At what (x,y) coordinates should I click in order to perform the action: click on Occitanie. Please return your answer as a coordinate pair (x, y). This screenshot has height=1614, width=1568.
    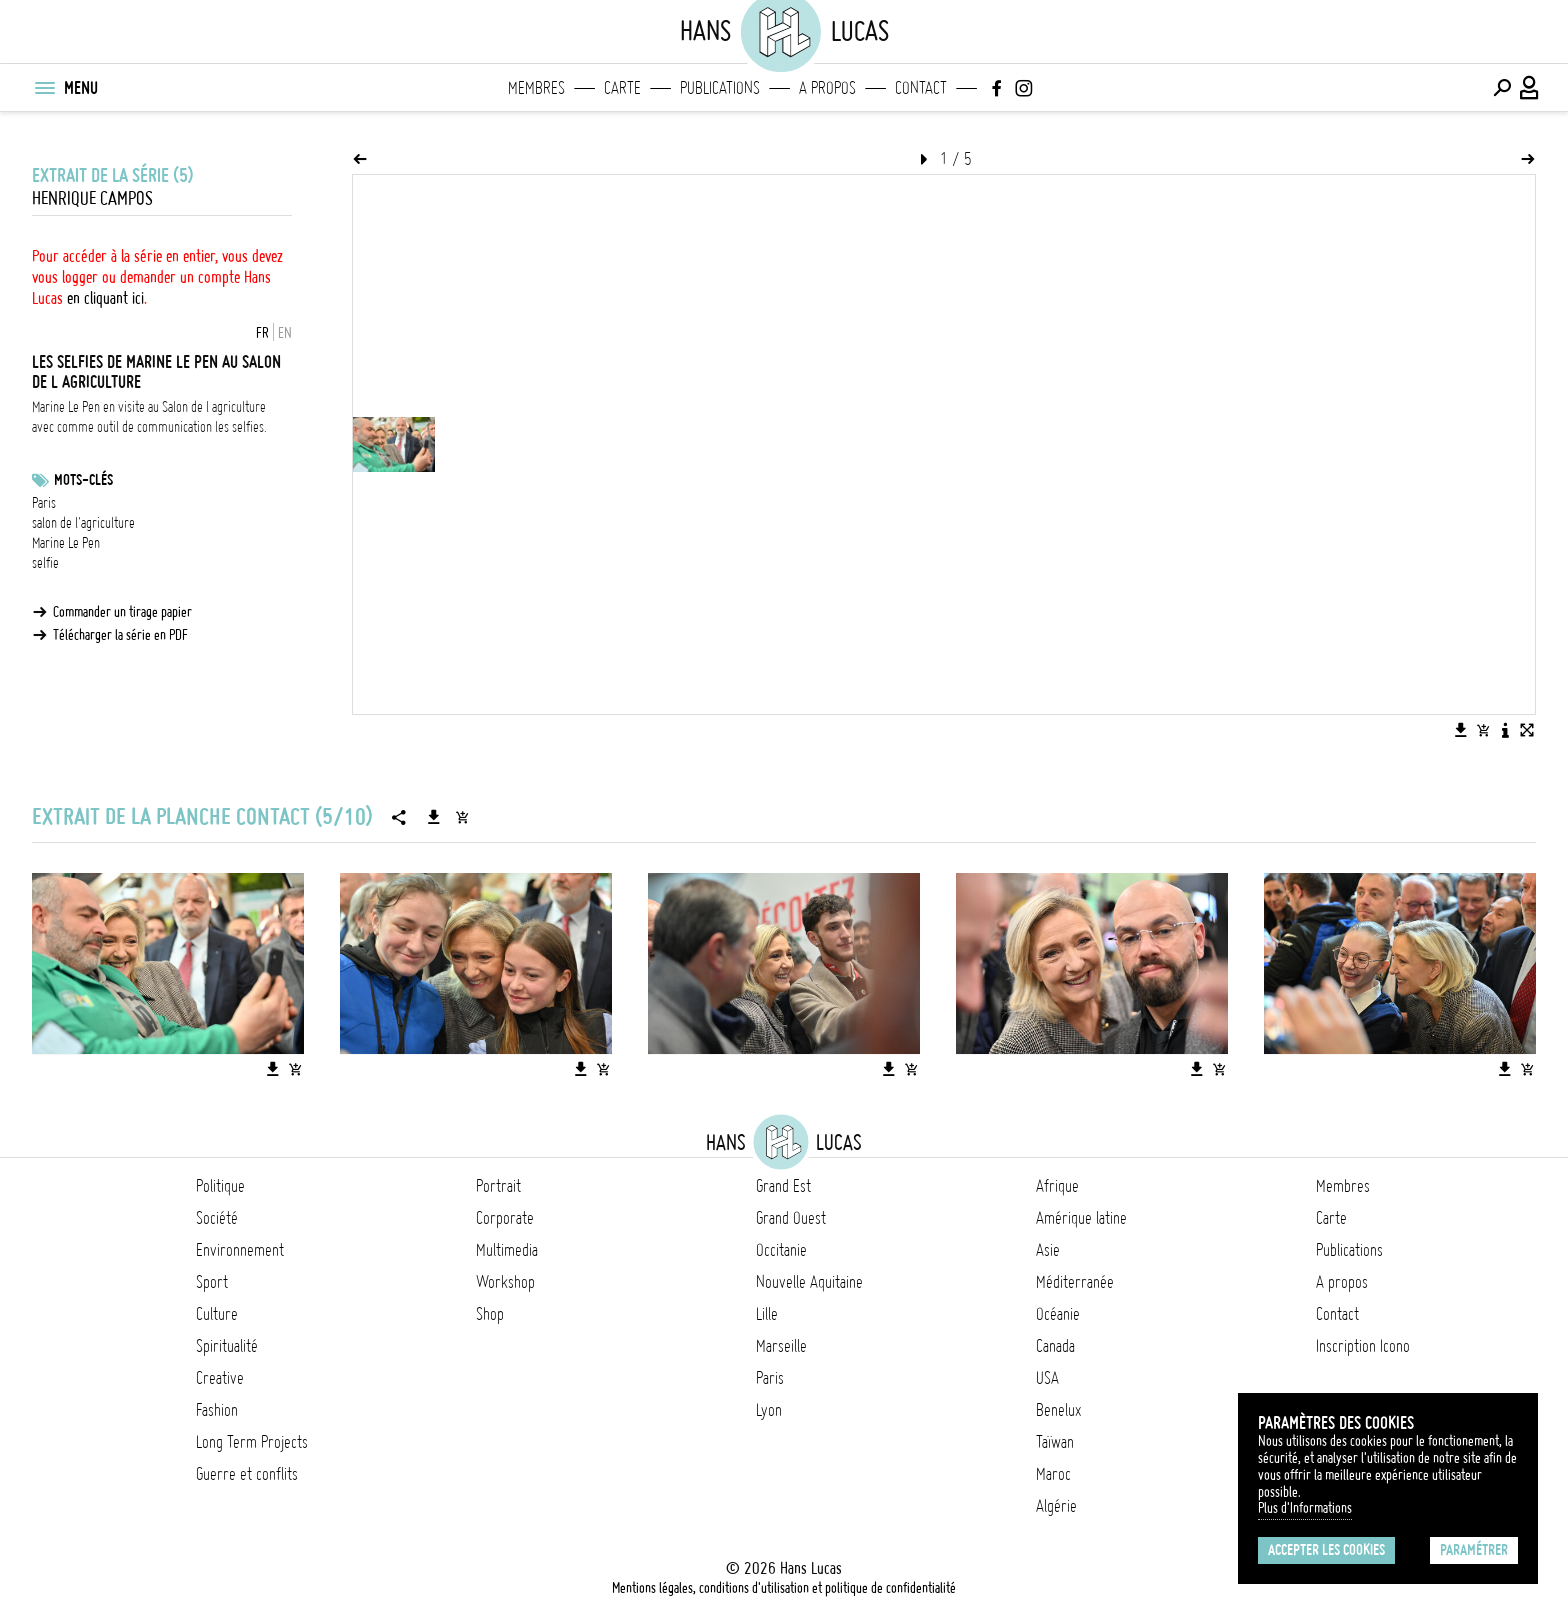
    Looking at the image, I should click on (781, 1250).